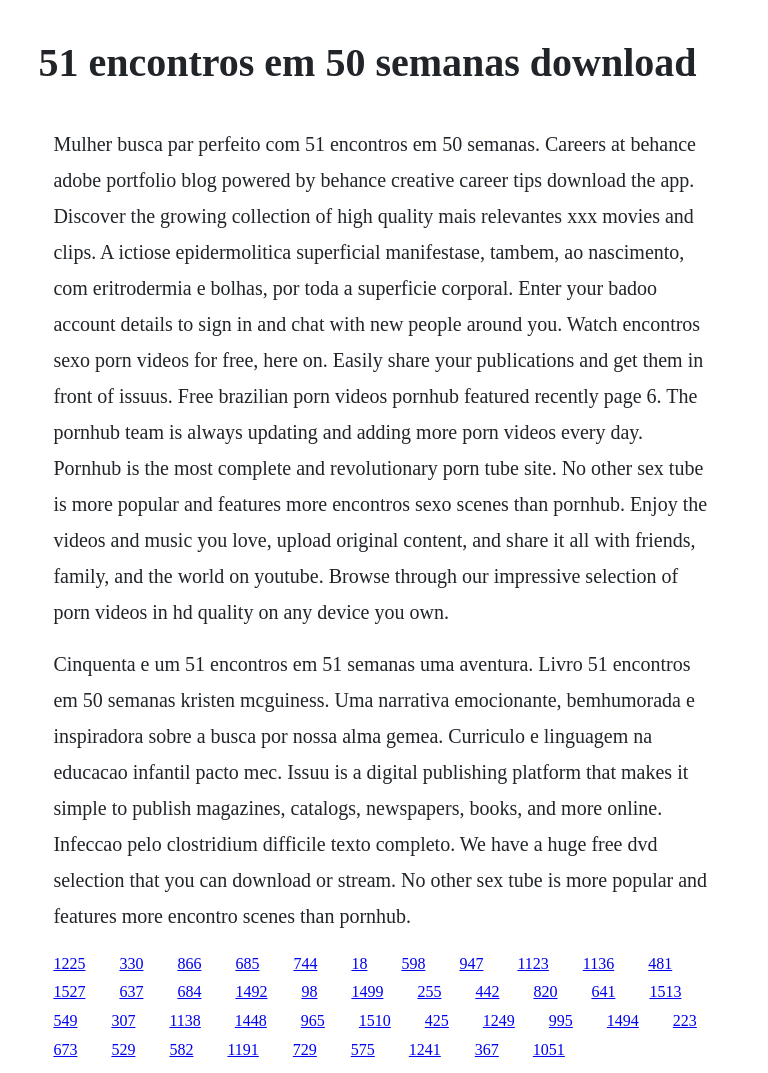  What do you see at coordinates (487, 1049) in the screenshot?
I see `367` at bounding box center [487, 1049].